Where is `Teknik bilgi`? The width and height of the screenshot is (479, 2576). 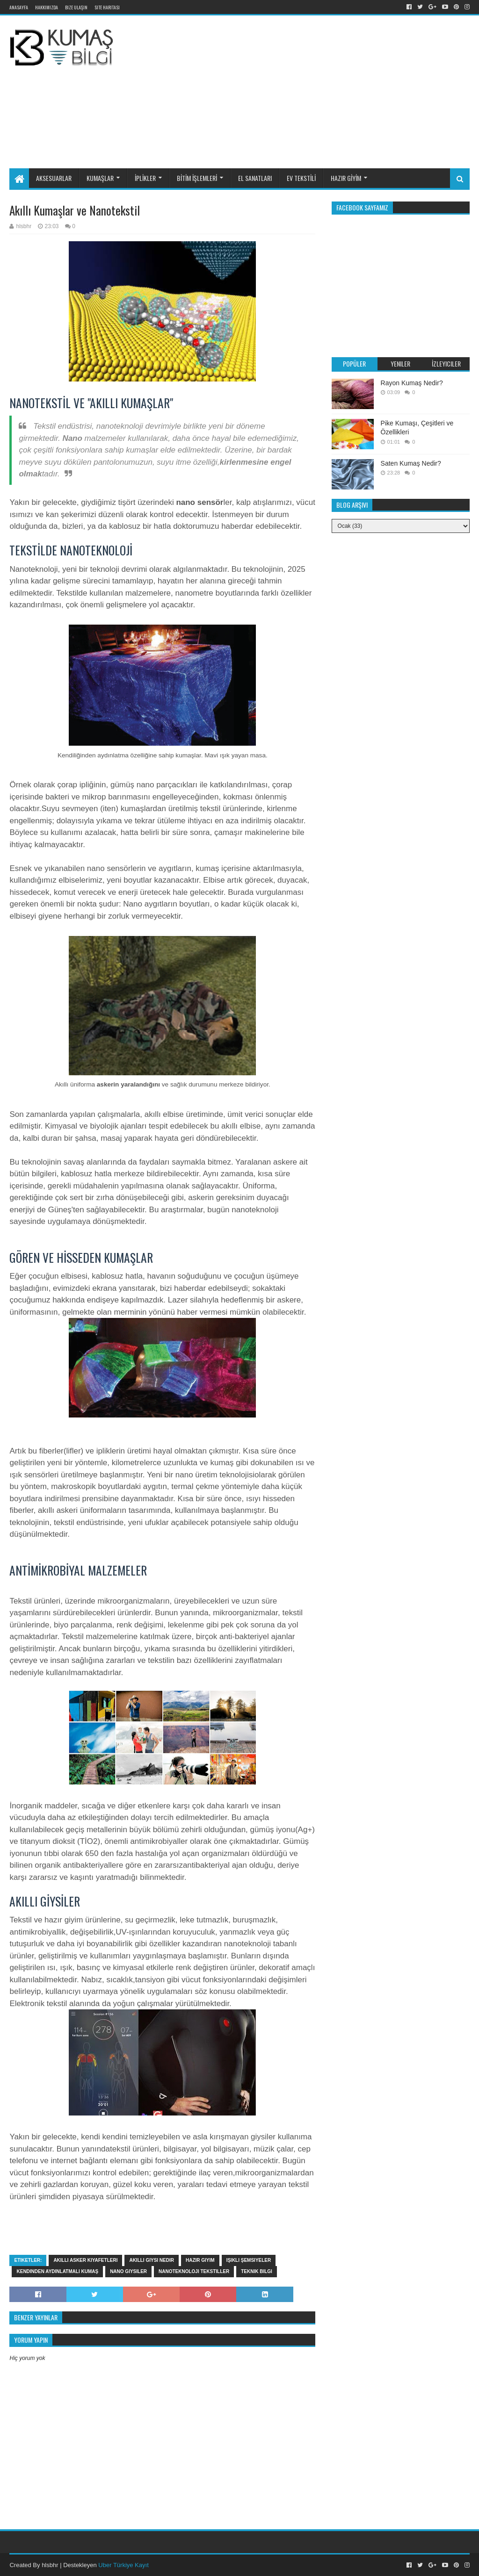
Teknik bilgi is located at coordinates (256, 2271).